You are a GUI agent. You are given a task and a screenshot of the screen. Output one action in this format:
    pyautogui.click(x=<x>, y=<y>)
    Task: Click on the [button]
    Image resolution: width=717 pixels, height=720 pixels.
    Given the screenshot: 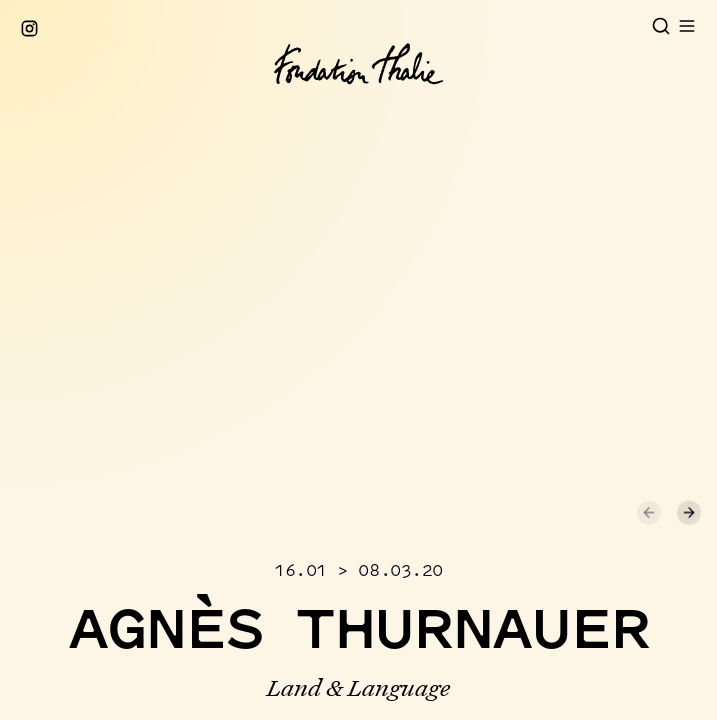 What is the action you would take?
    pyautogui.click(x=286, y=328)
    